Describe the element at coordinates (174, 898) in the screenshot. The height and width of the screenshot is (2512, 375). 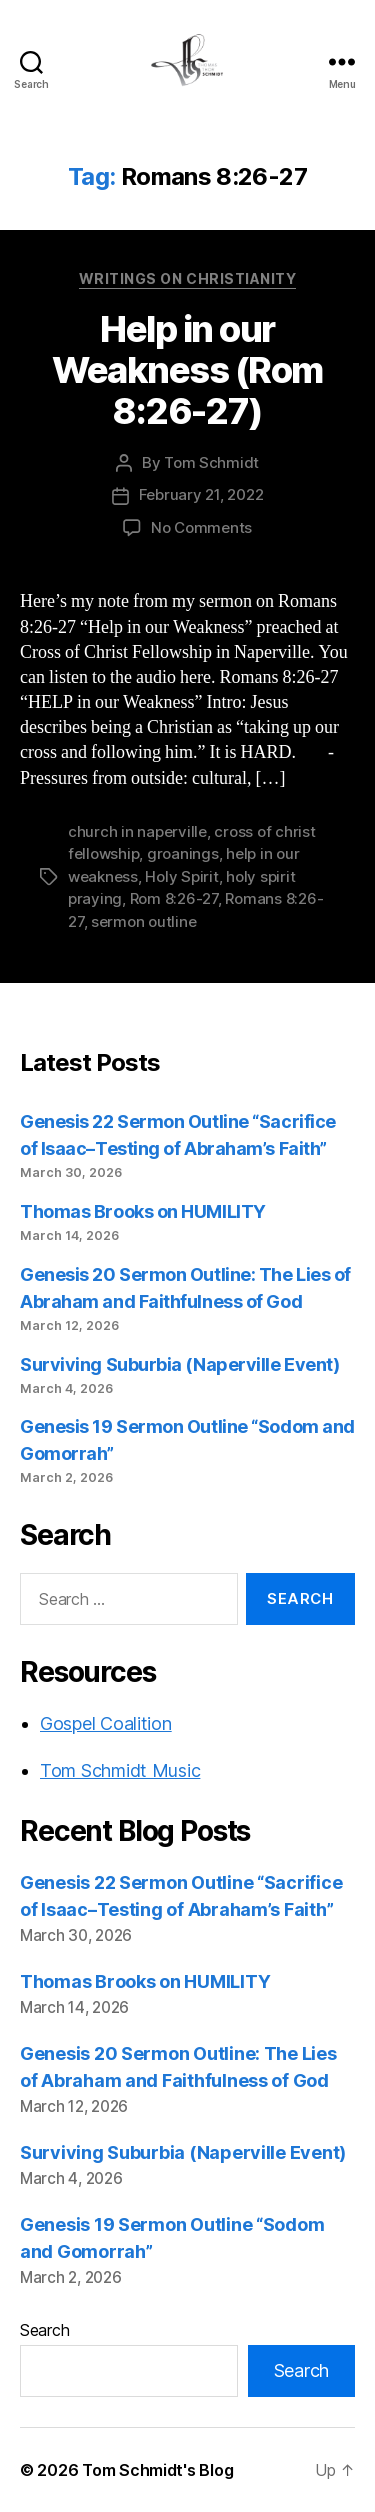
I see `Rom 8:26-27` at that location.